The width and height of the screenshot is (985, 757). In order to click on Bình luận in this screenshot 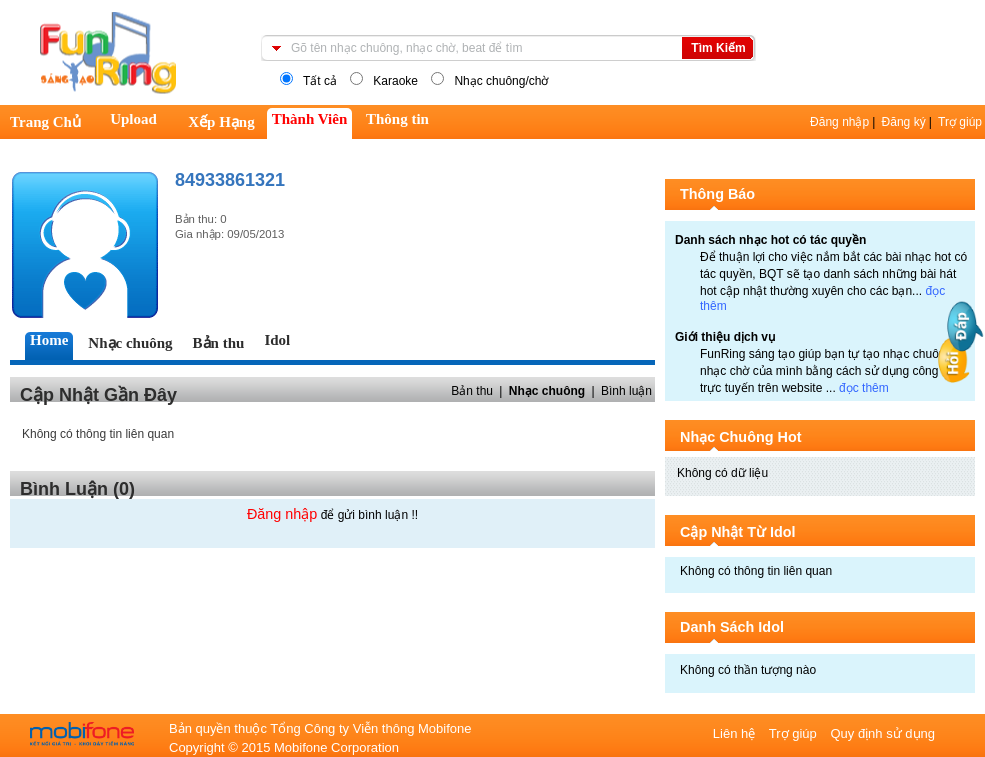, I will do `click(626, 391)`.